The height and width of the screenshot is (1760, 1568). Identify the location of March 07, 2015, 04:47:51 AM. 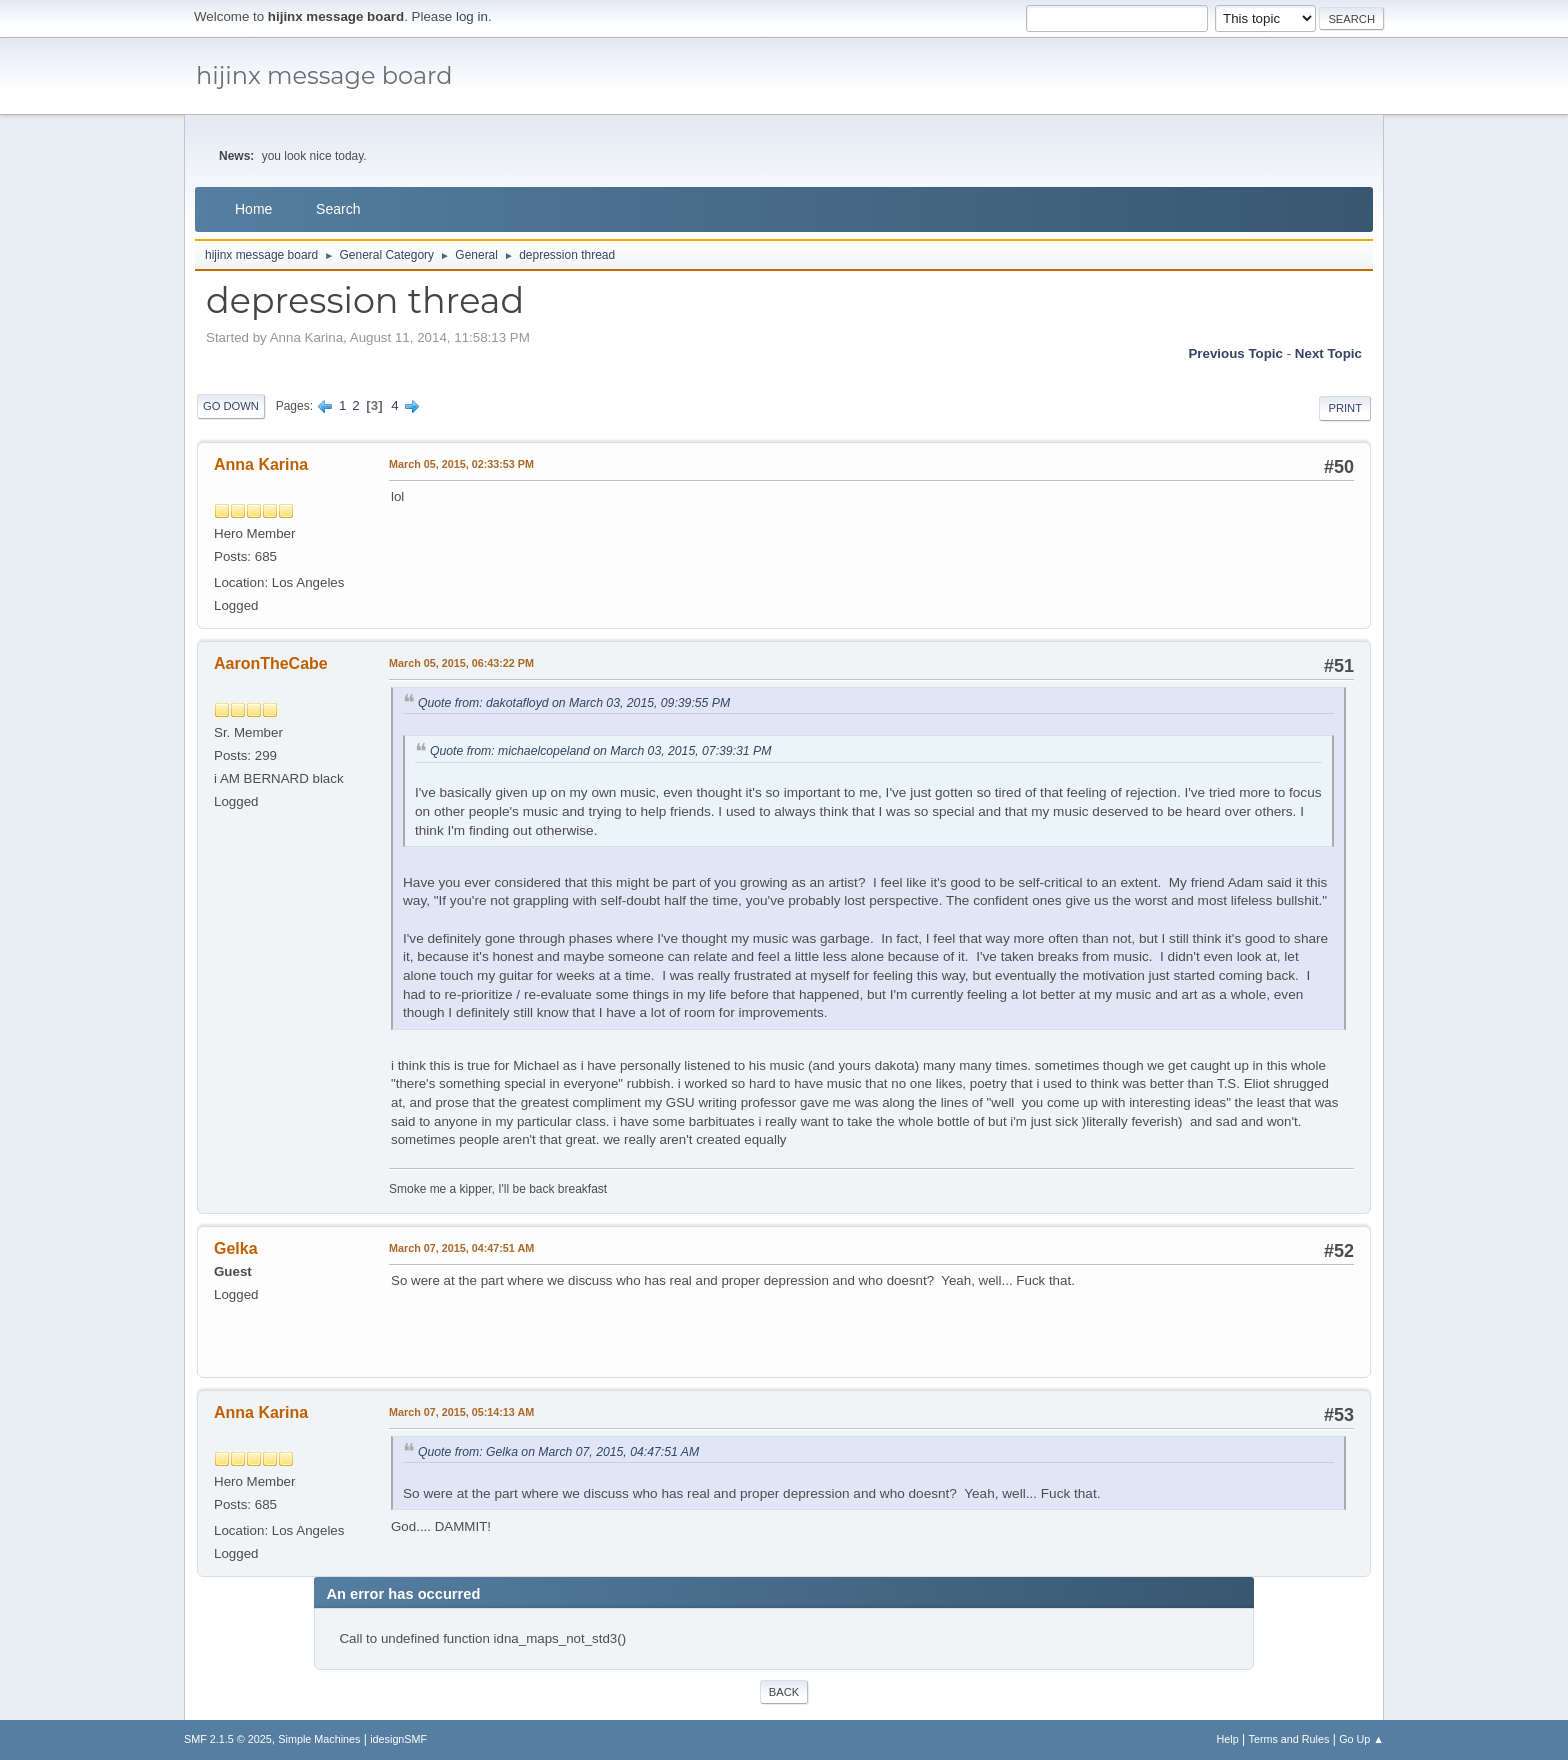
(461, 1248).